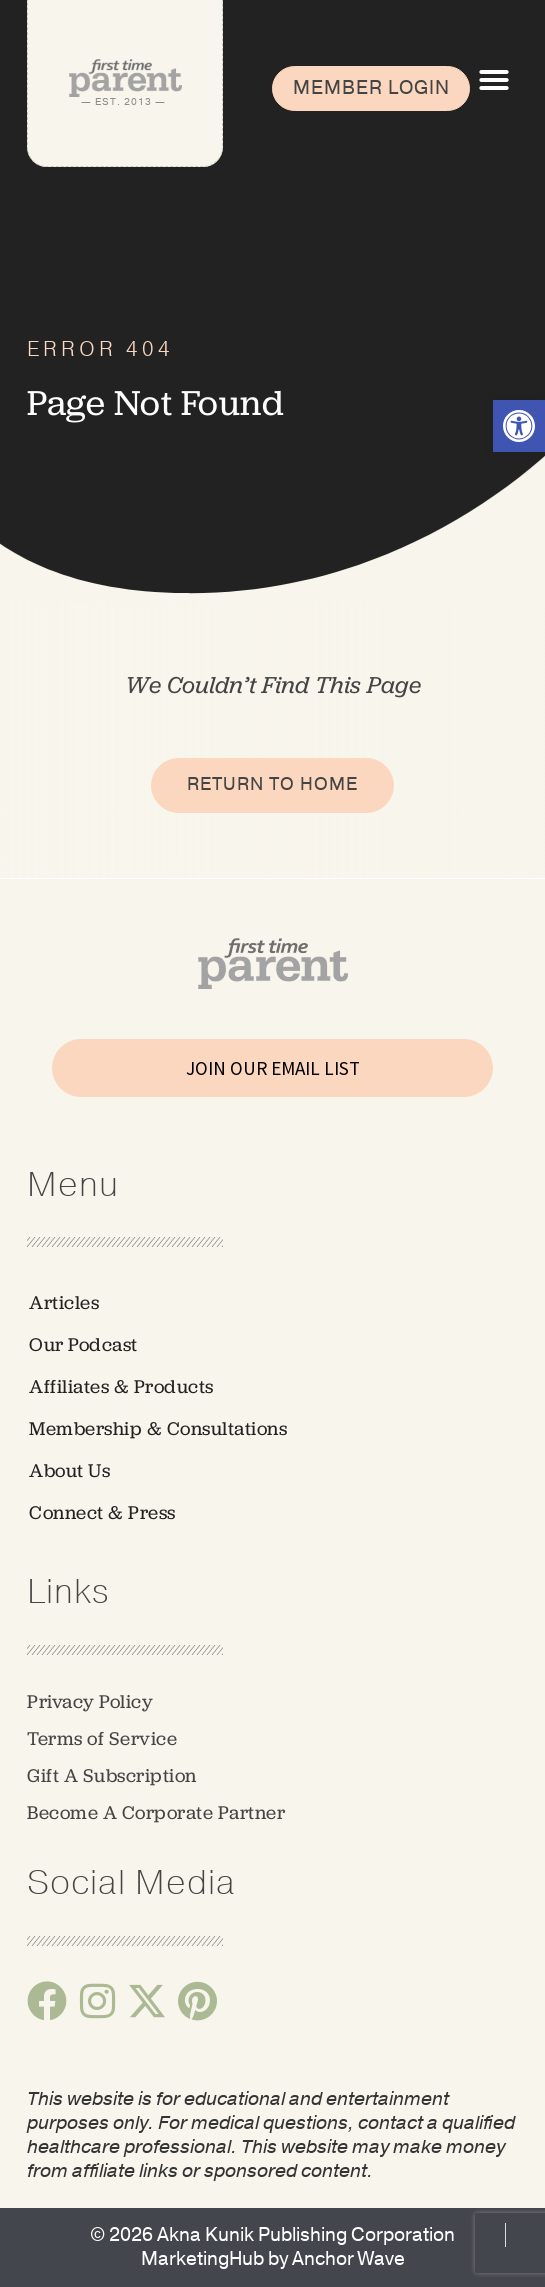 This screenshot has height=2287, width=545. I want to click on Membership & Consultations [link], so click(158, 1428).